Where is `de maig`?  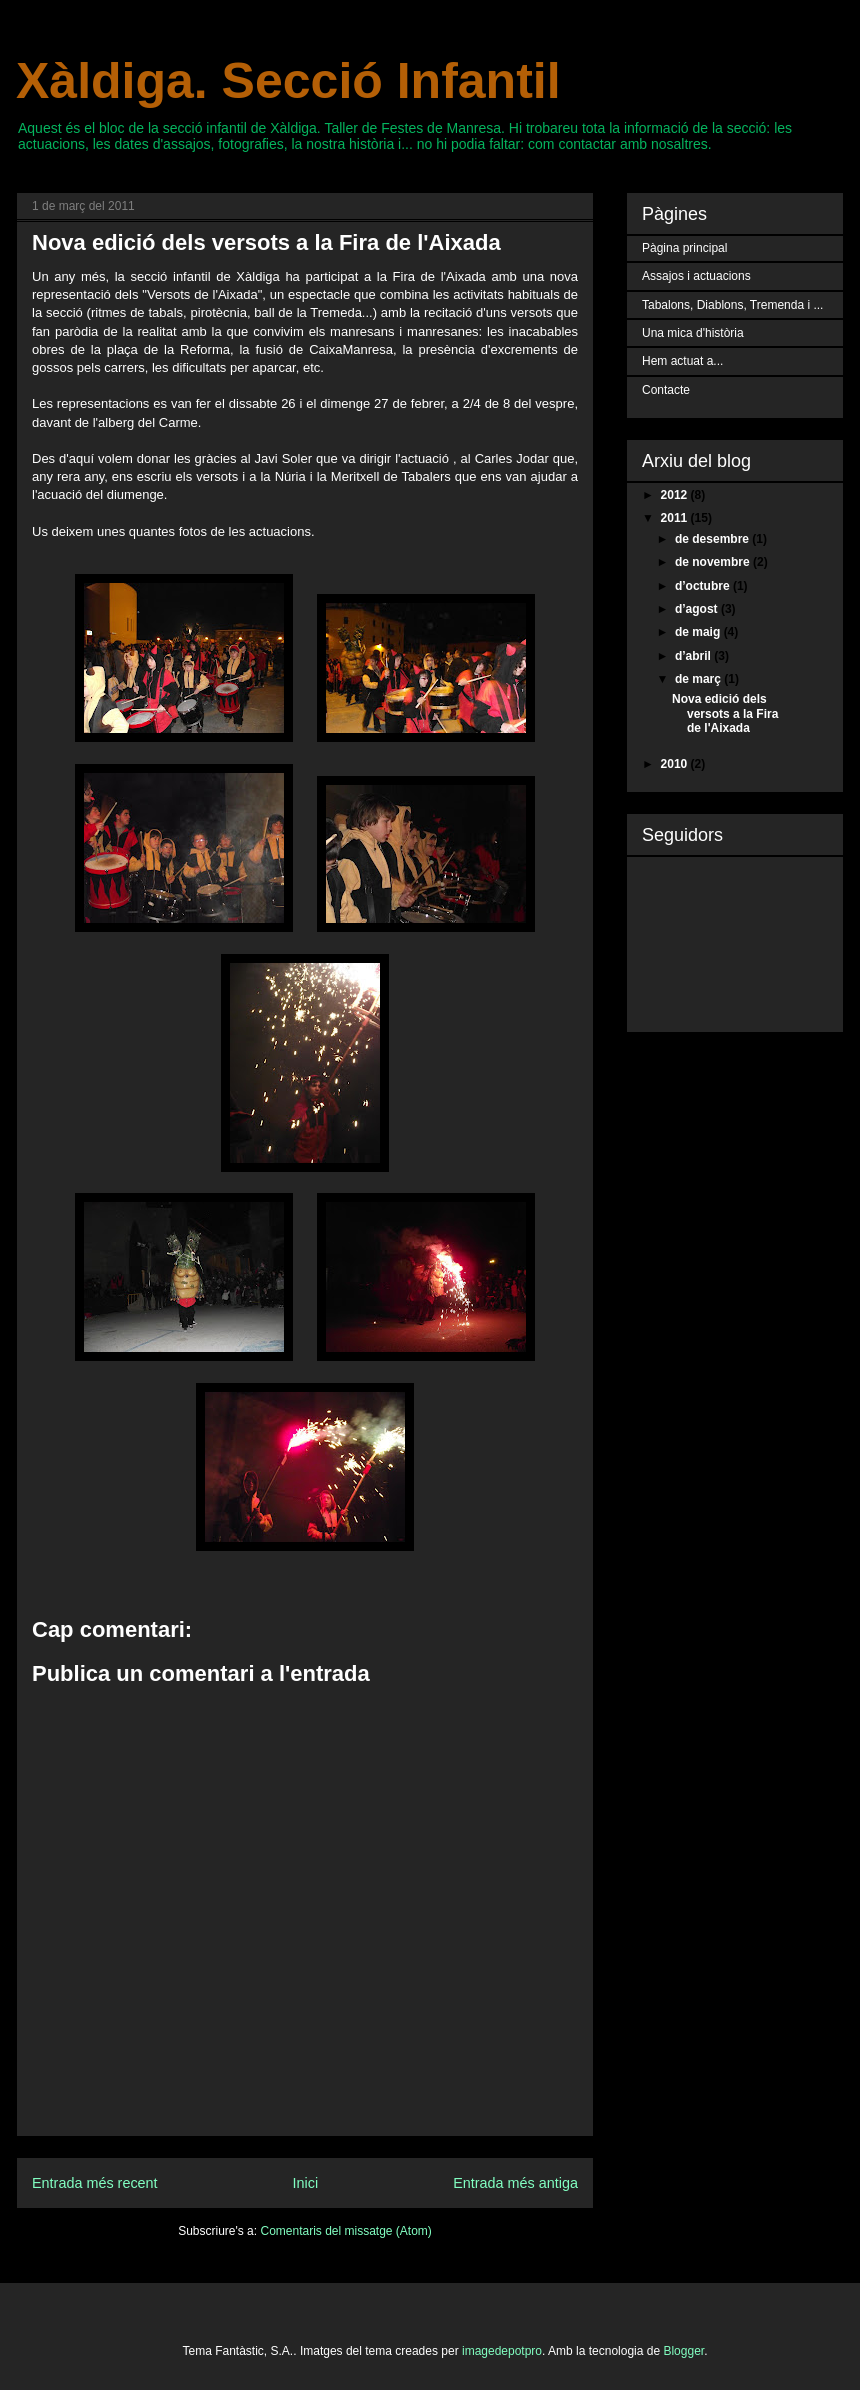
de maig is located at coordinates (699, 632).